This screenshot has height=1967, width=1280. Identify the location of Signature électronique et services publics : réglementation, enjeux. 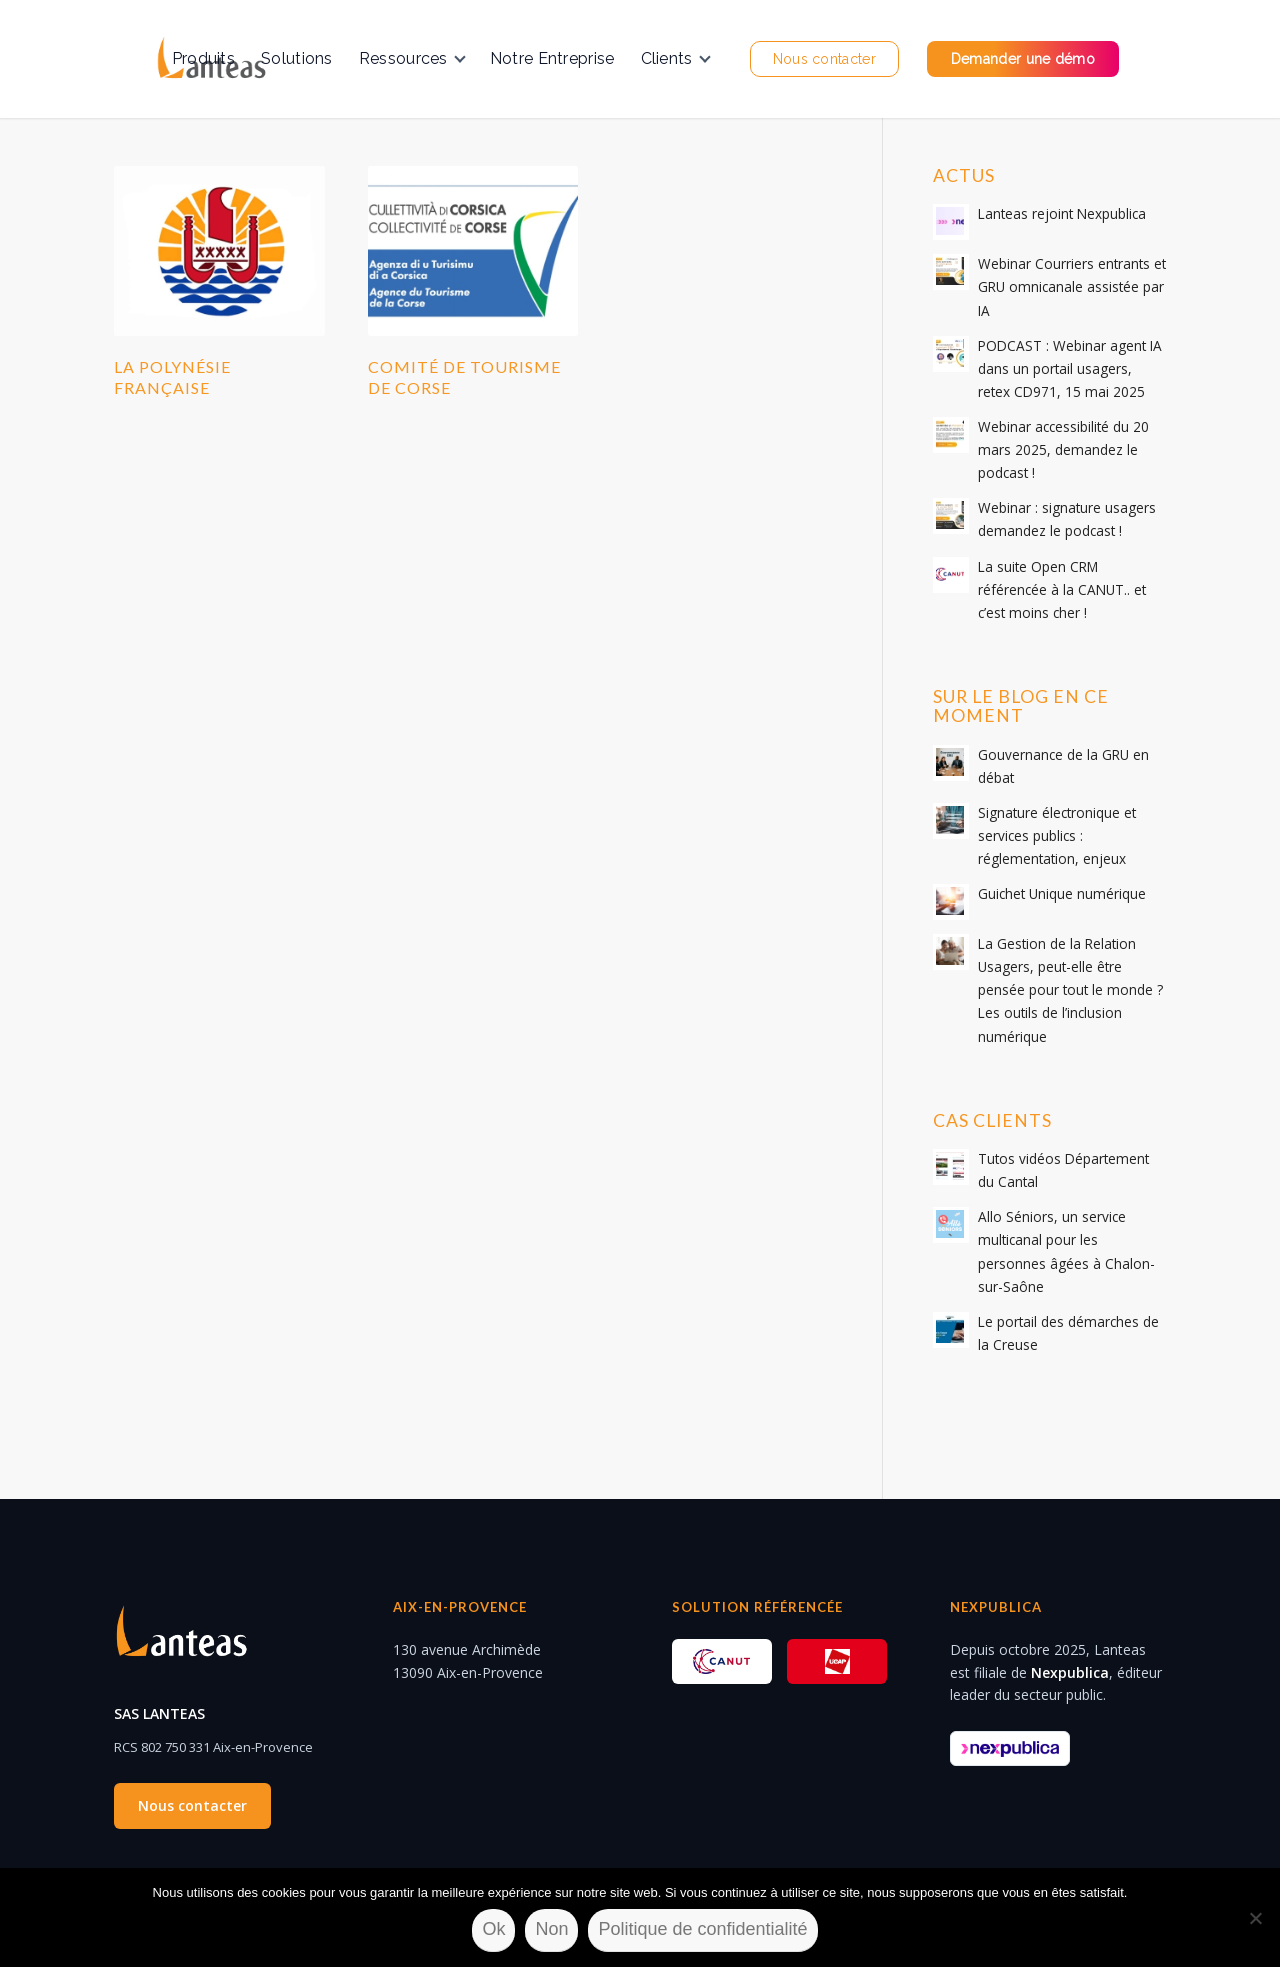
(1057, 835).